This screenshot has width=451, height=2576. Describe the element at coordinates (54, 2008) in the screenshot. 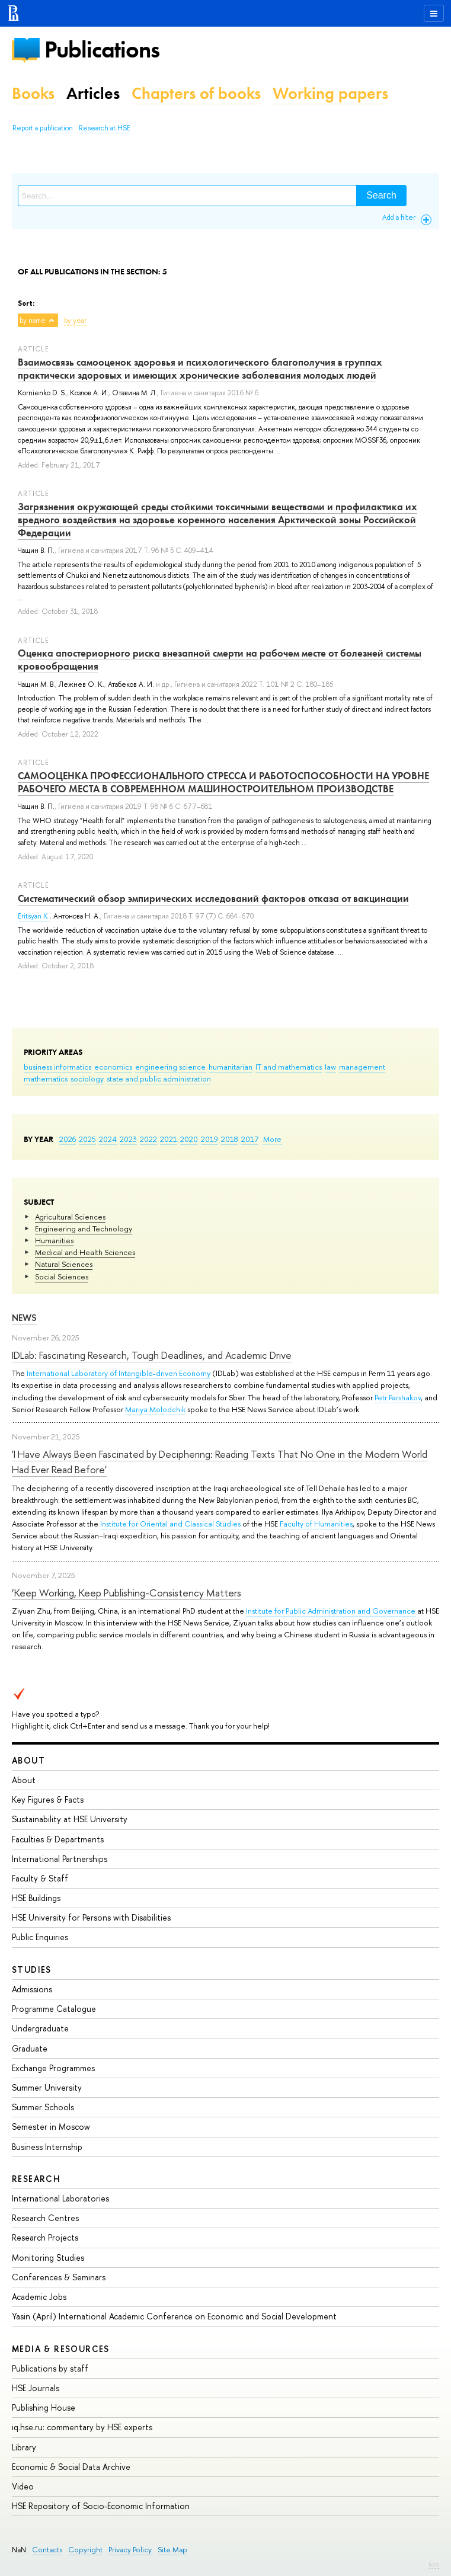

I see `Programme Catalogue` at that location.